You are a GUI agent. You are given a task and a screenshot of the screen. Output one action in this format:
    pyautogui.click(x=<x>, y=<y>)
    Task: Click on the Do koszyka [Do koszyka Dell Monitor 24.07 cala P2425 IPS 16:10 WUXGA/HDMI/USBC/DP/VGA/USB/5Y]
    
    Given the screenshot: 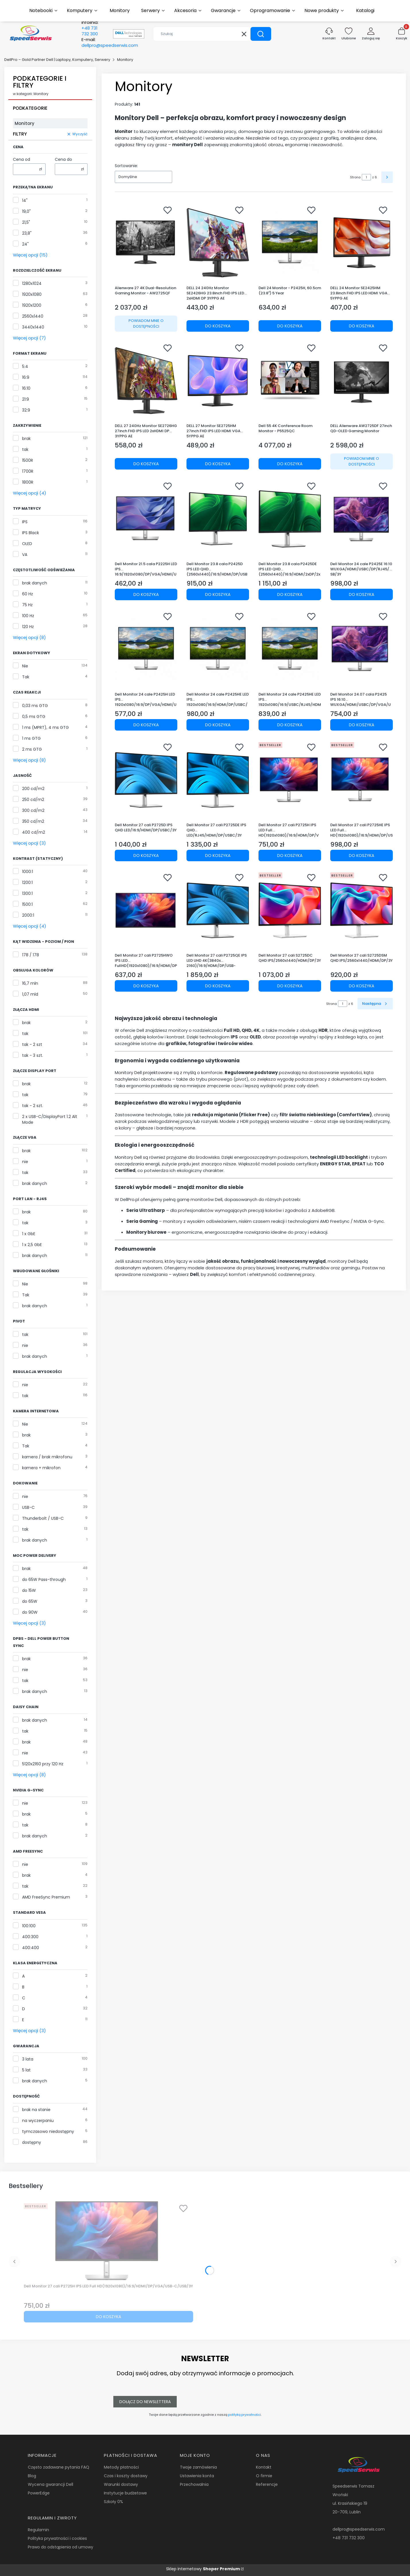 What is the action you would take?
    pyautogui.click(x=361, y=725)
    